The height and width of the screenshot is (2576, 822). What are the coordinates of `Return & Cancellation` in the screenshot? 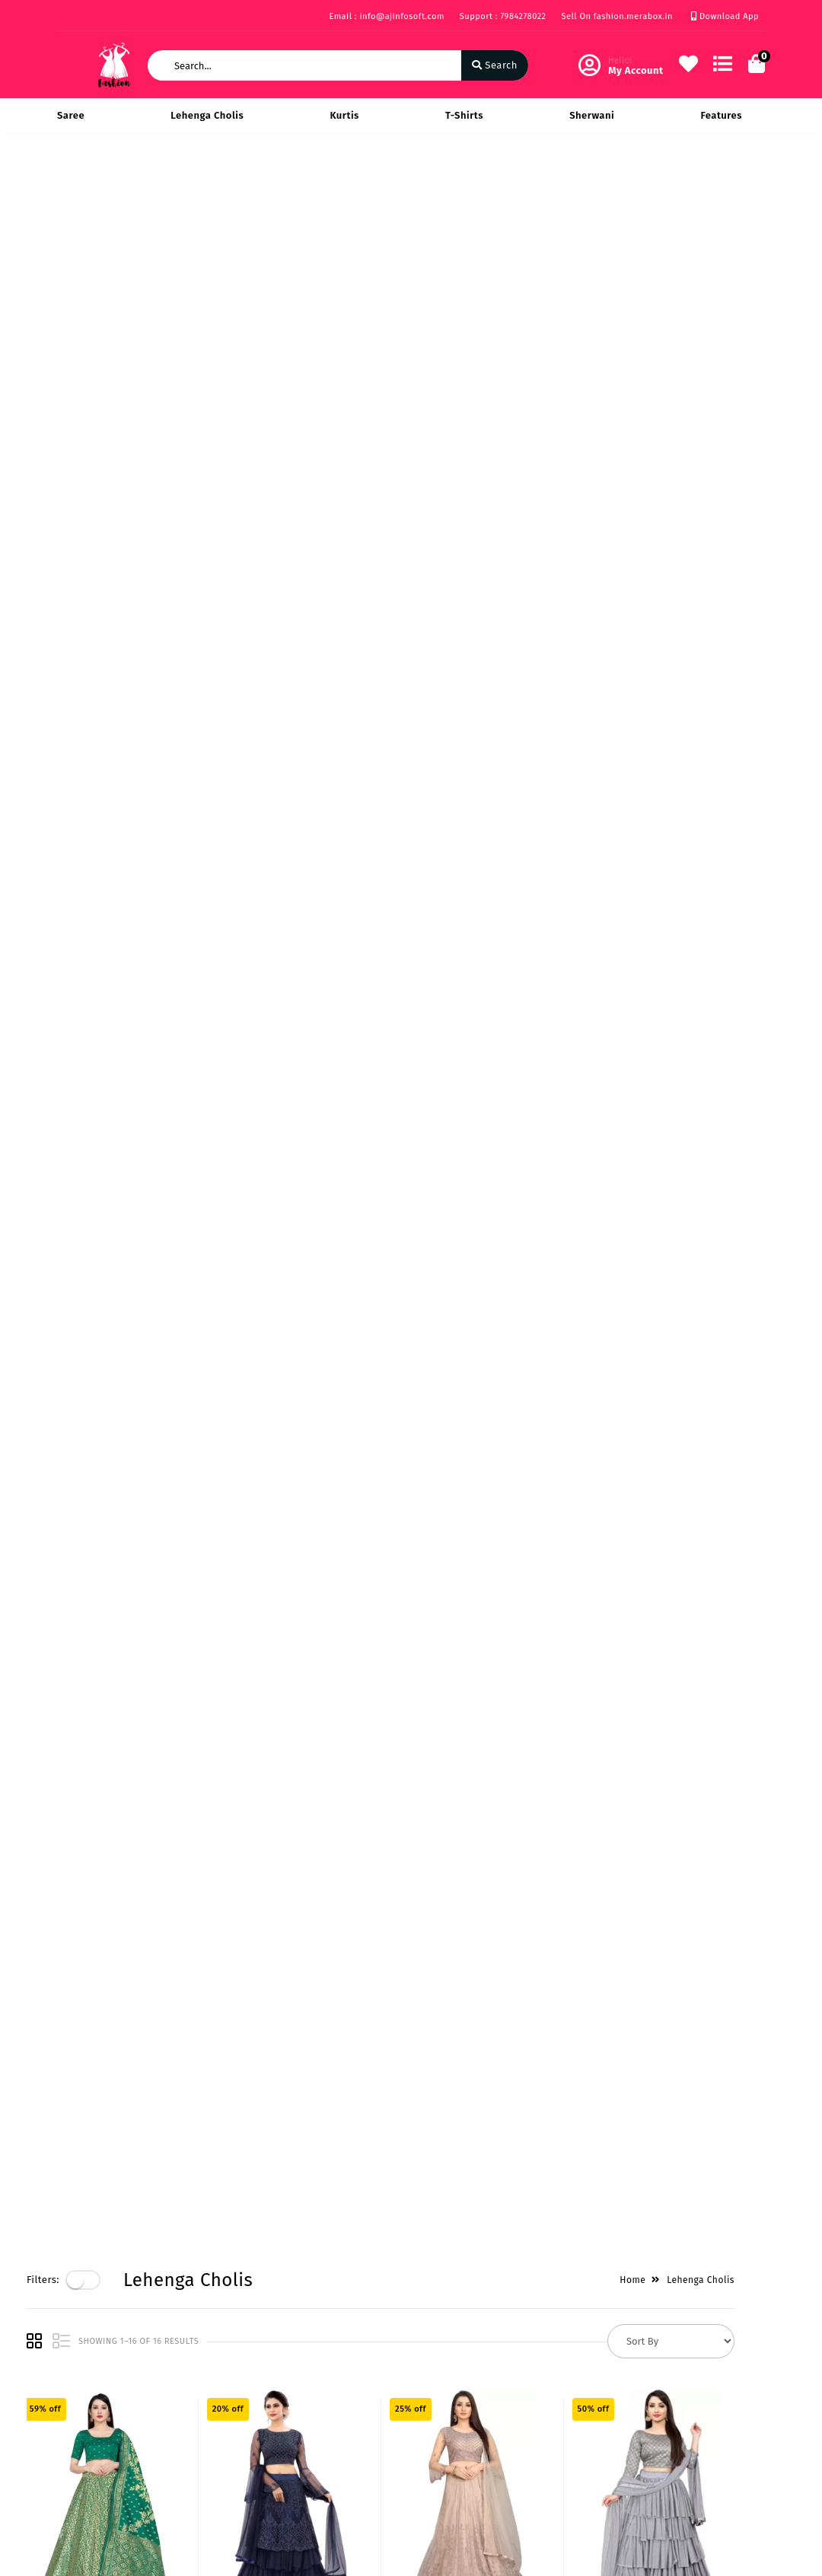 It's located at (87, 2441).